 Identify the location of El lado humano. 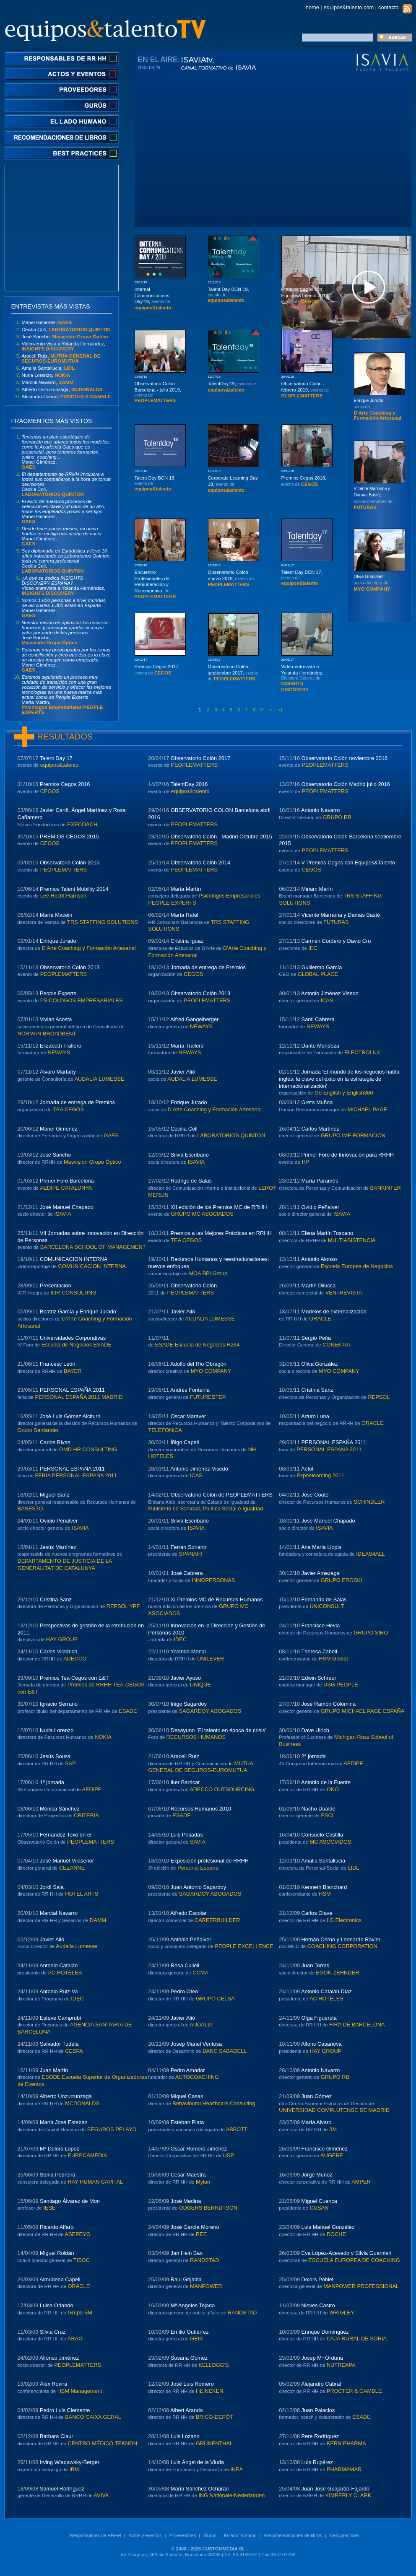
(240, 2535).